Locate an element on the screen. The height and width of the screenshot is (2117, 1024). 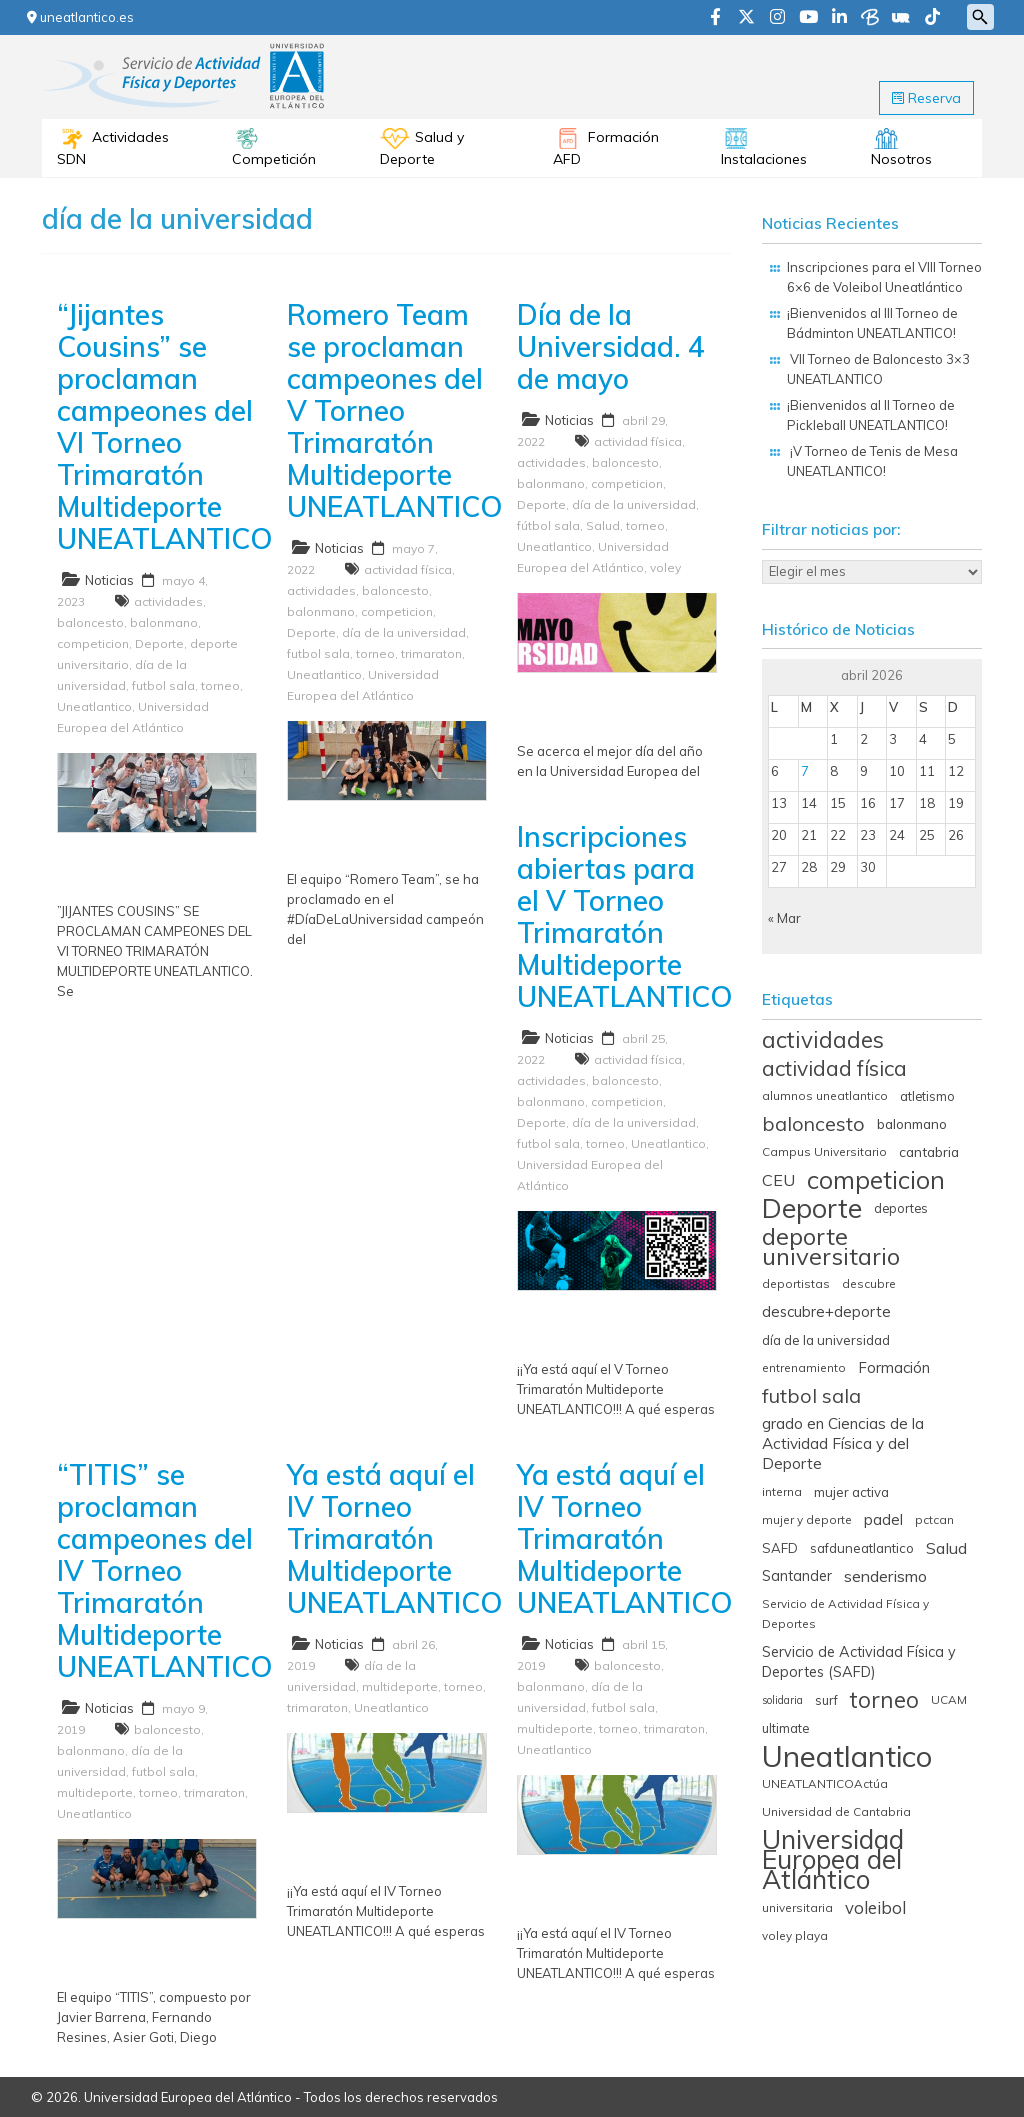
Salud [Salud (13 elementos)] is located at coordinates (946, 1548).